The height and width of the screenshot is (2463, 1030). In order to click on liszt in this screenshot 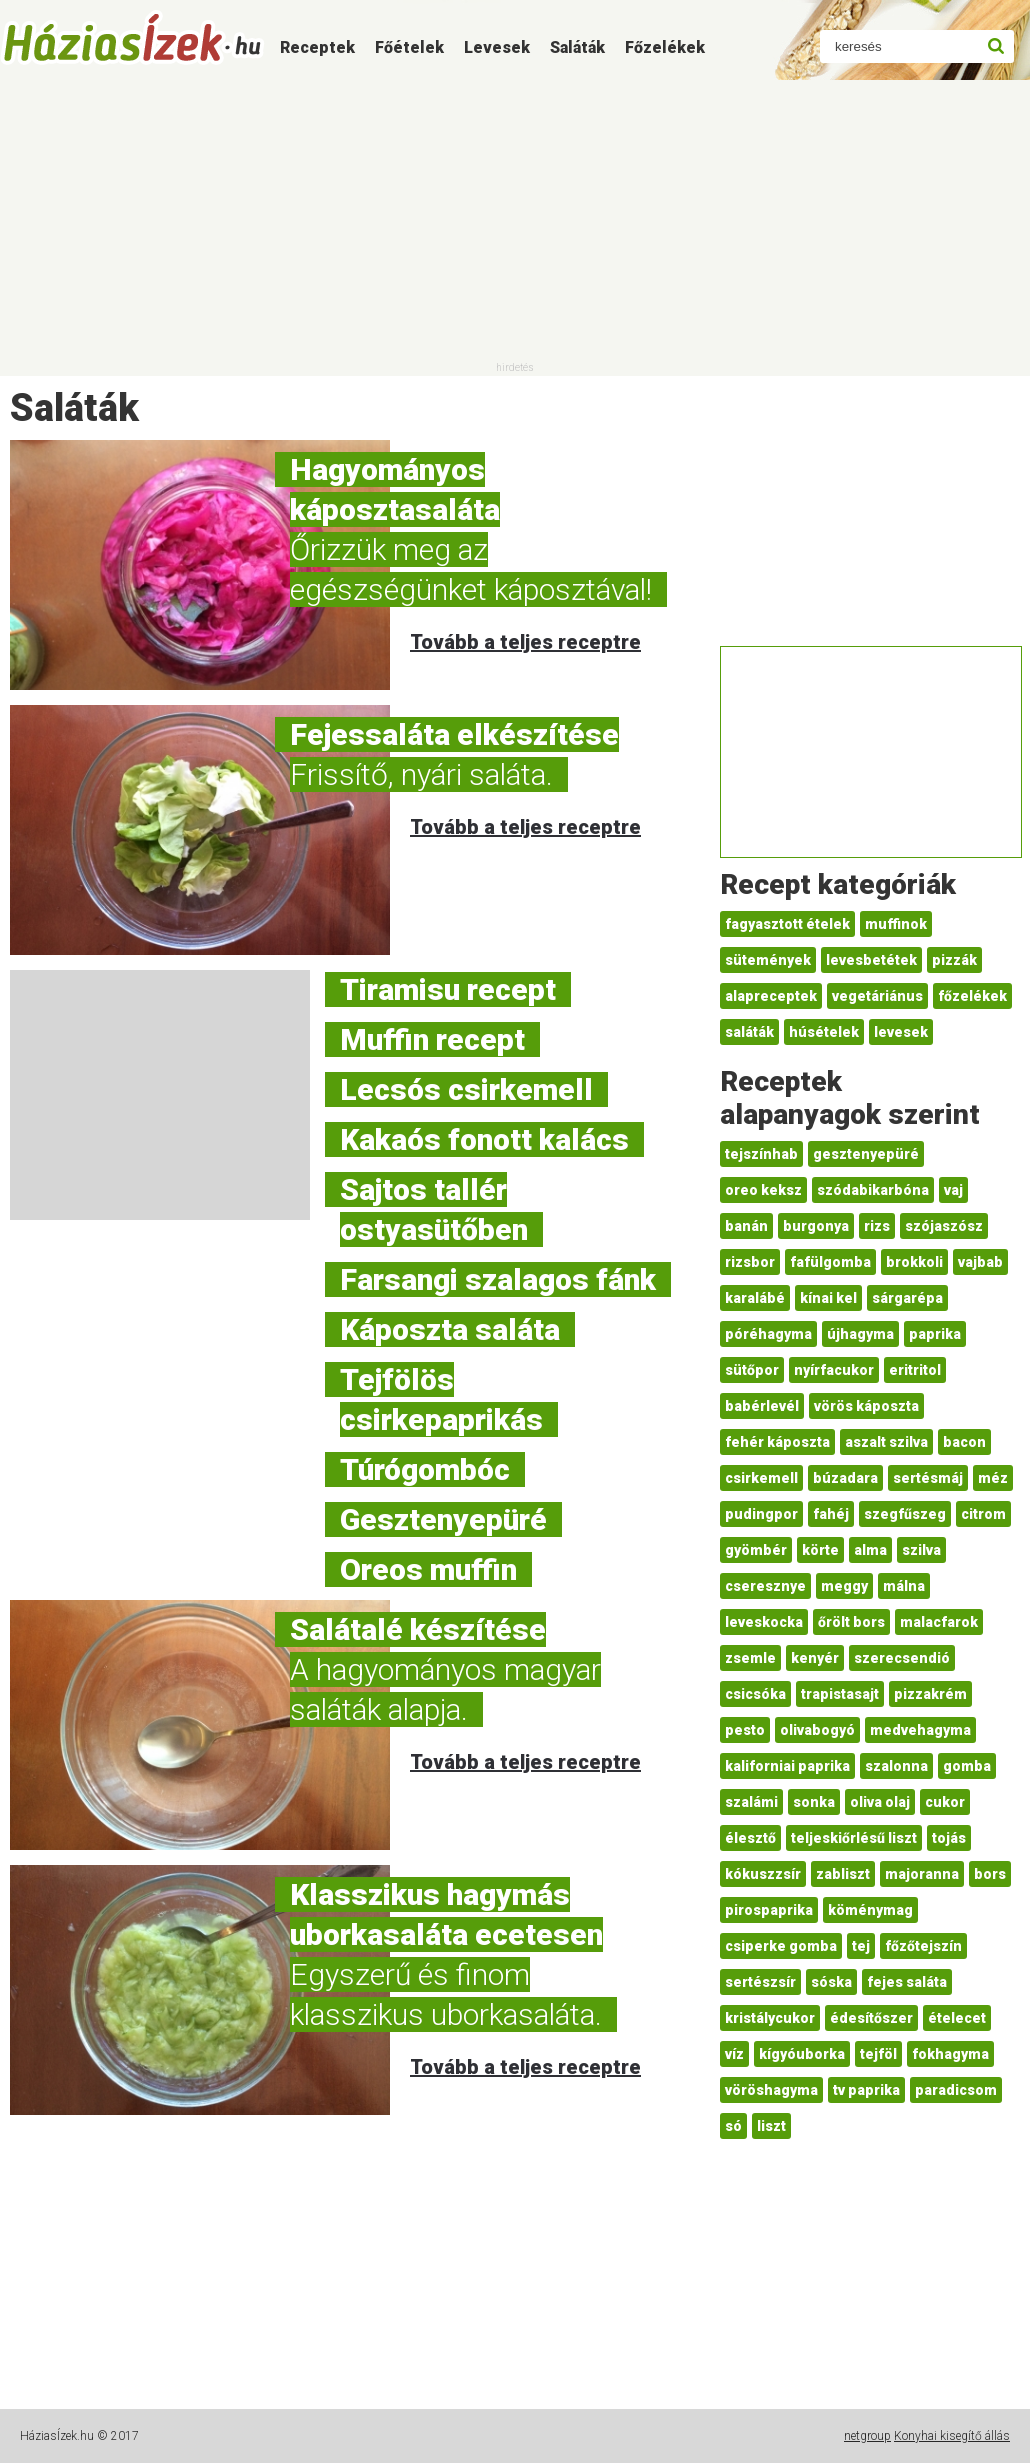, I will do `click(771, 2126)`.